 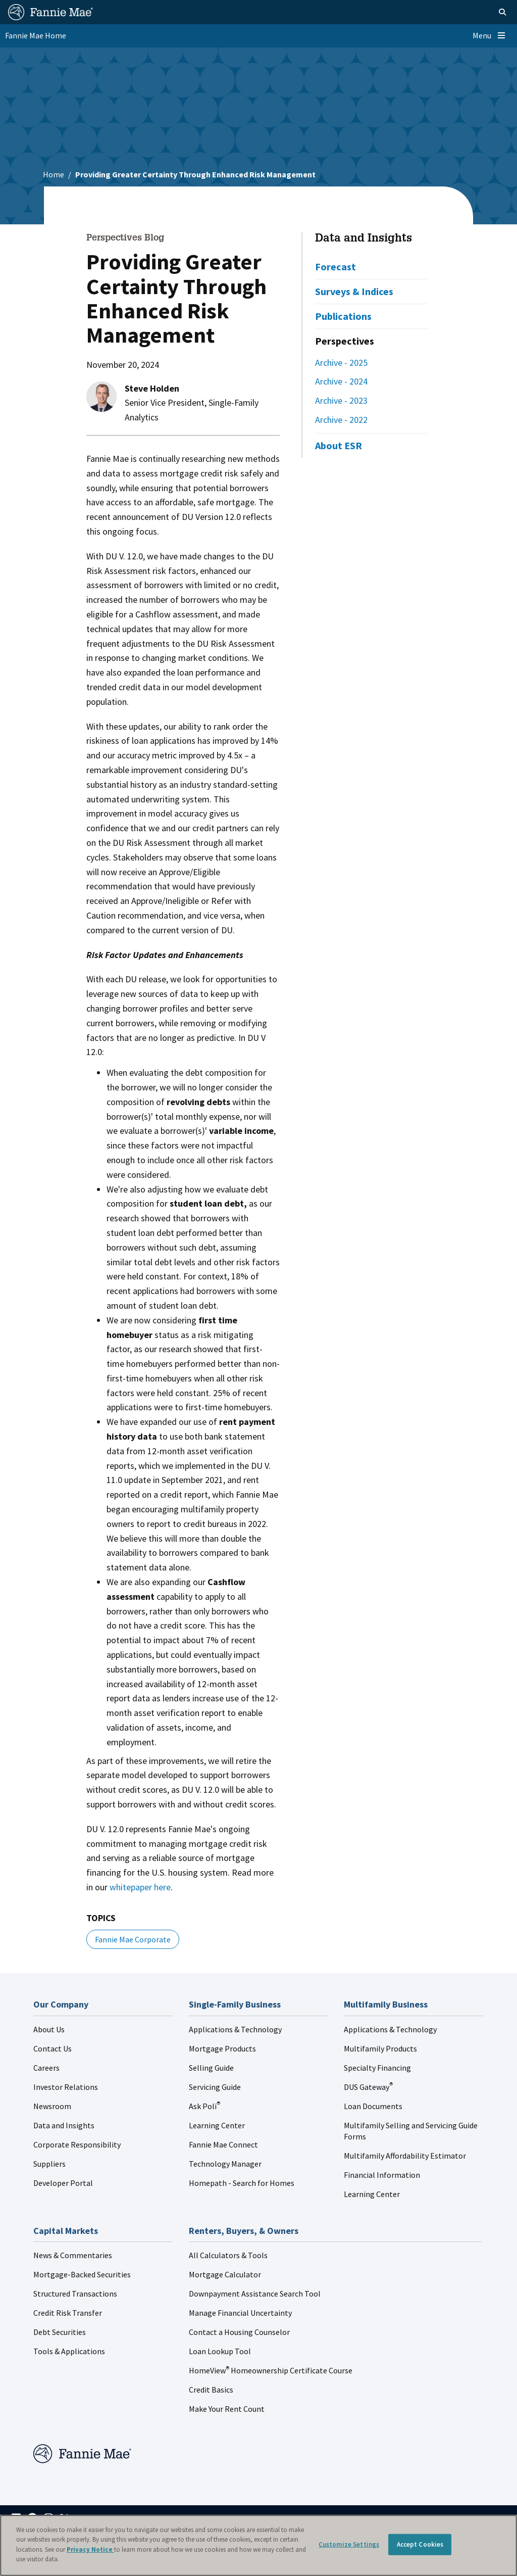 What do you see at coordinates (52, 2106) in the screenshot?
I see `Newsroom` at bounding box center [52, 2106].